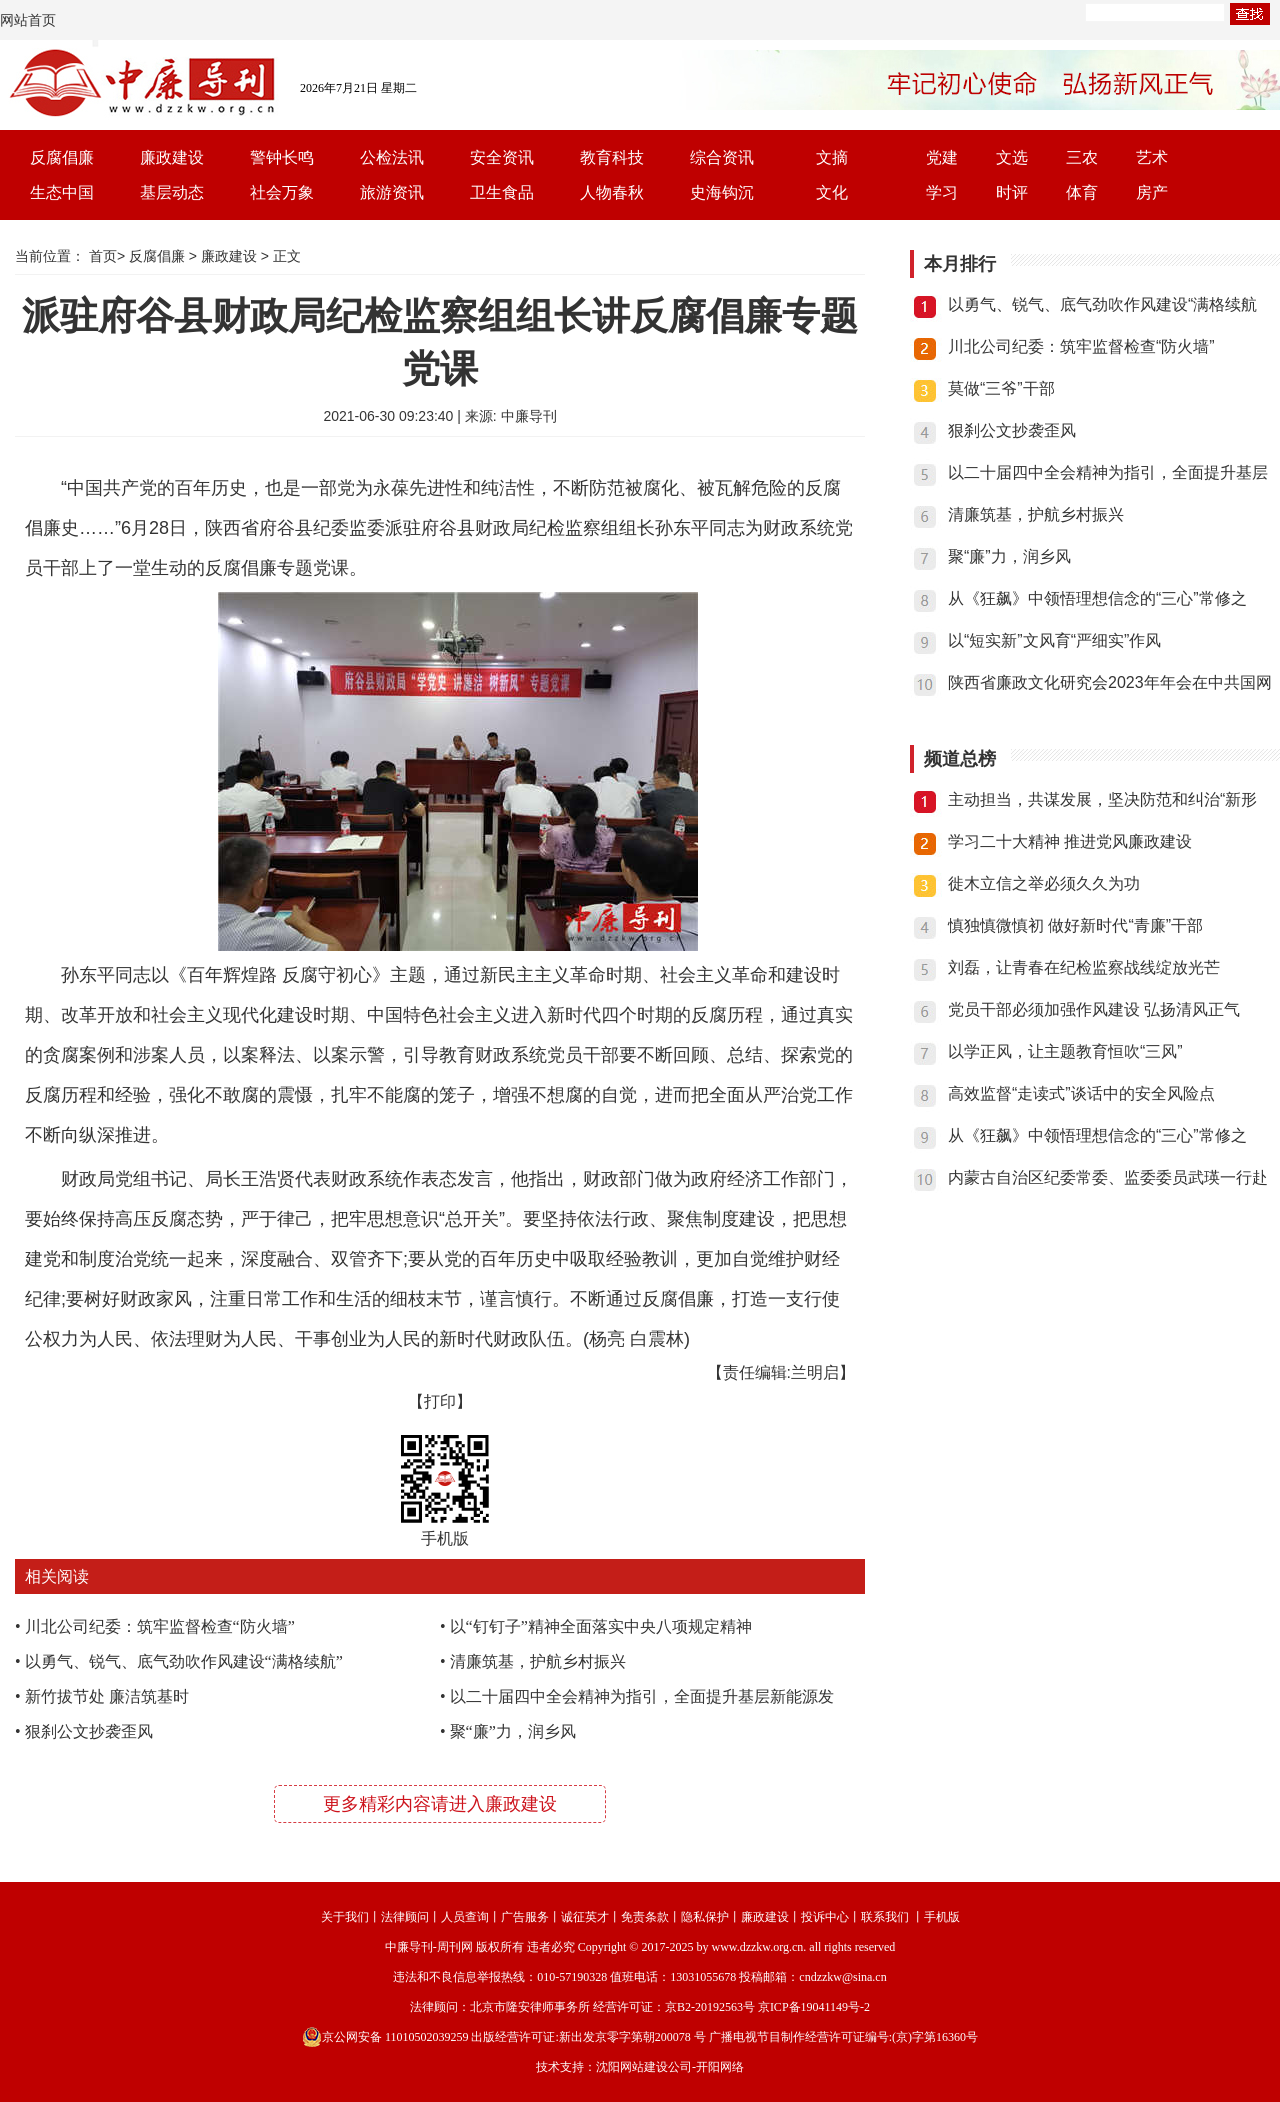 The image size is (1280, 2102). I want to click on 反腐倡廉, so click(62, 157).